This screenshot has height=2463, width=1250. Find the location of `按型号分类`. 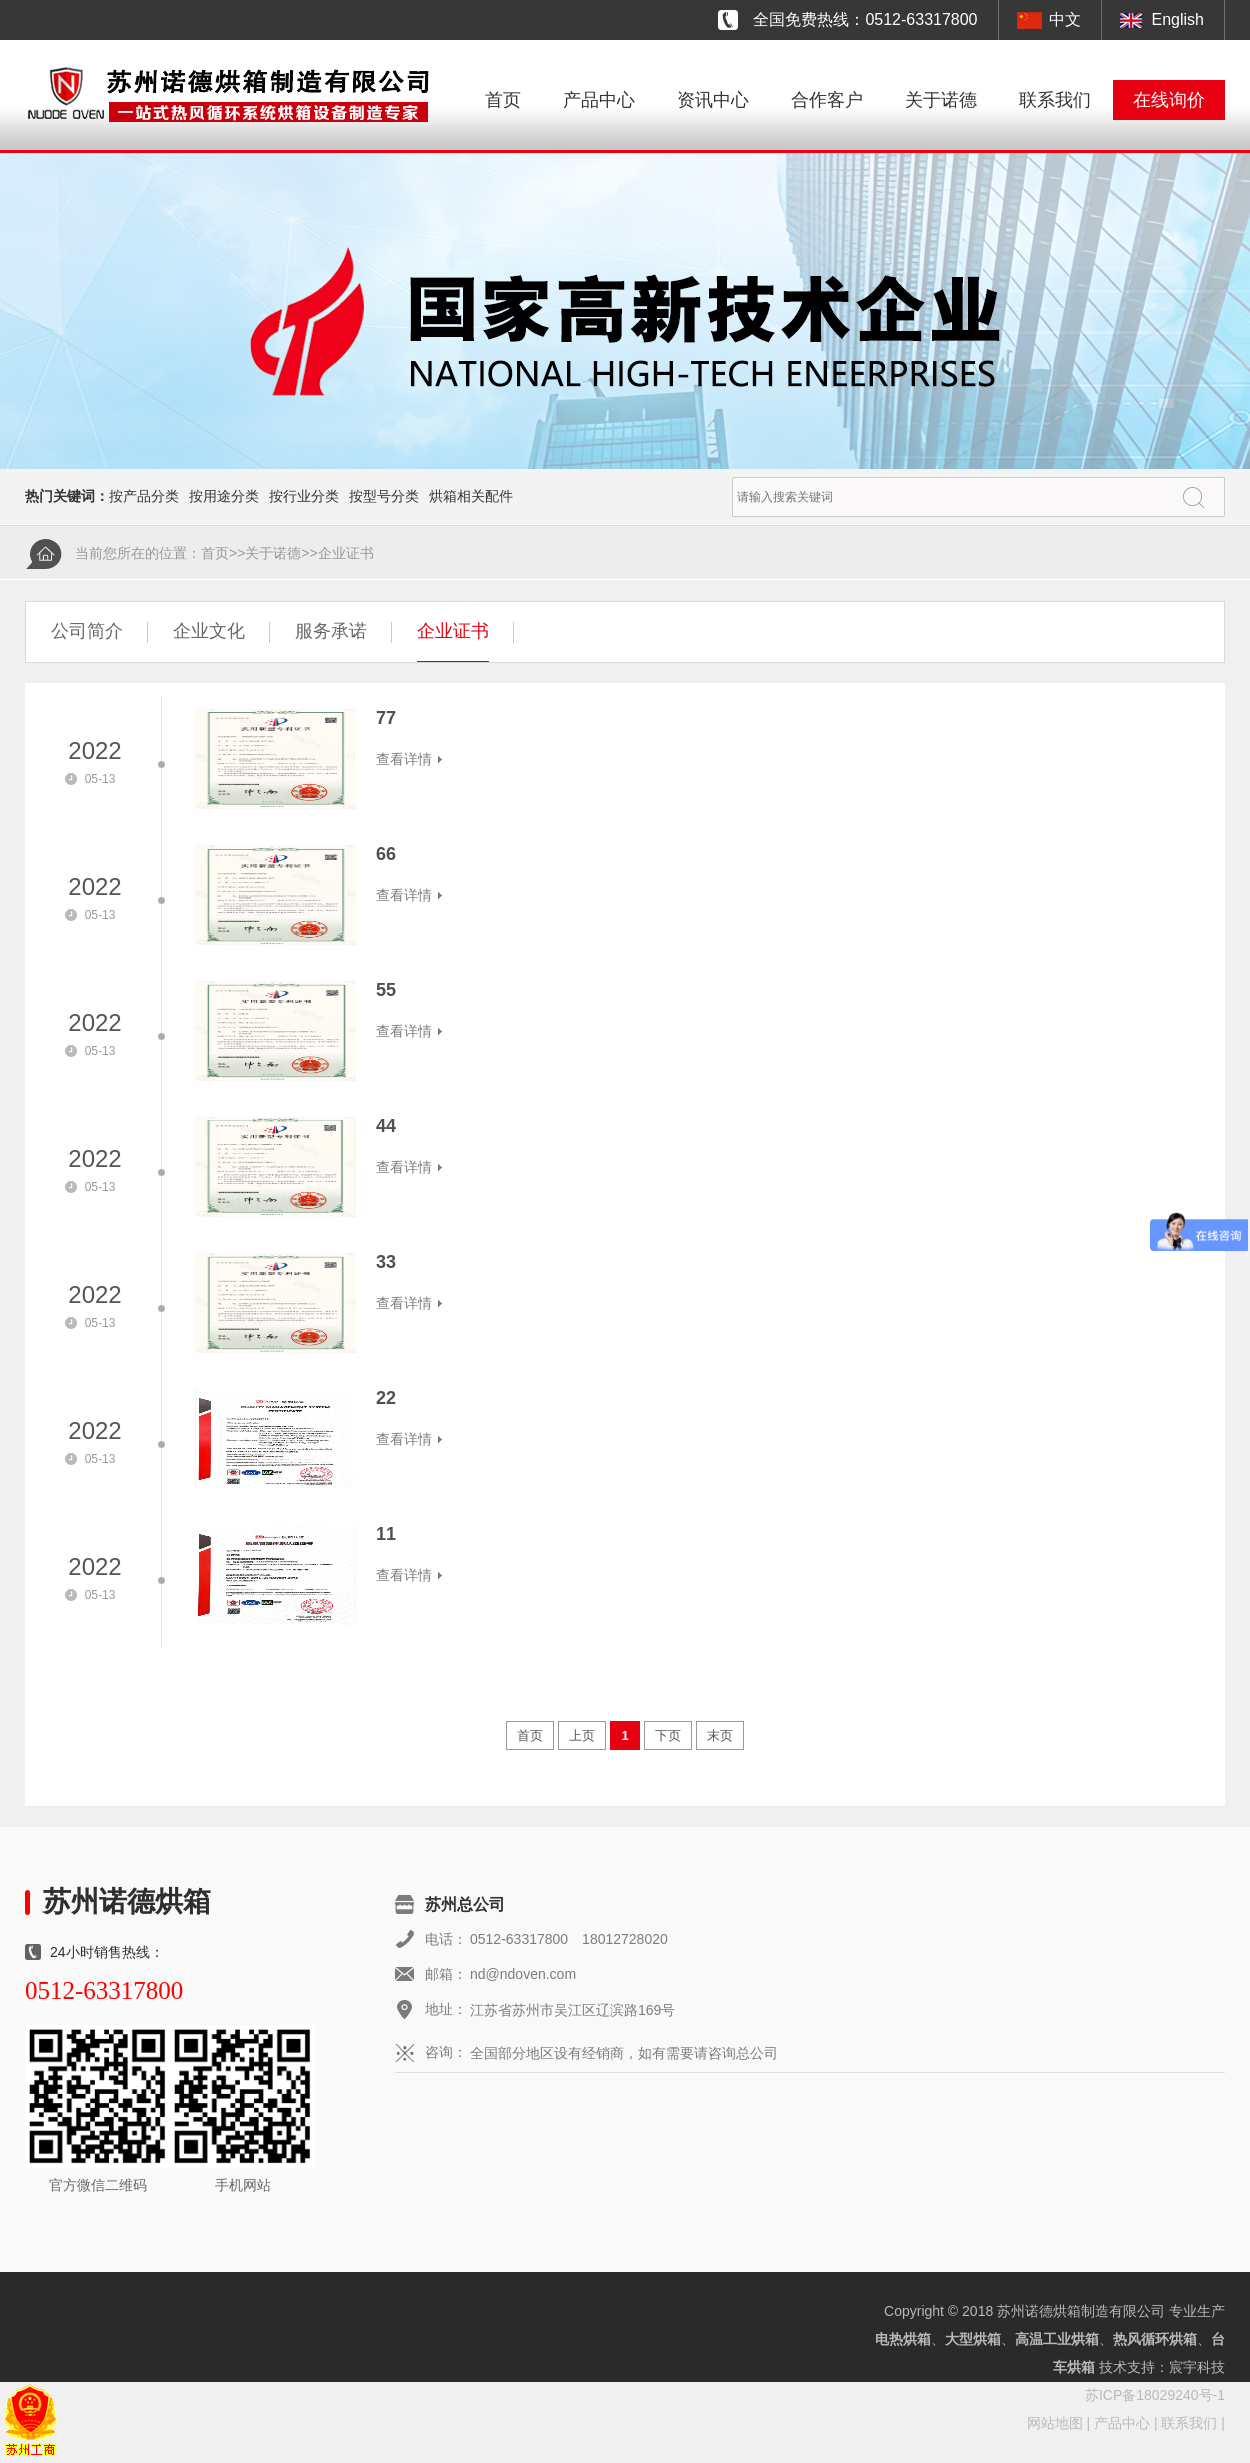

按型号分类 is located at coordinates (384, 496).